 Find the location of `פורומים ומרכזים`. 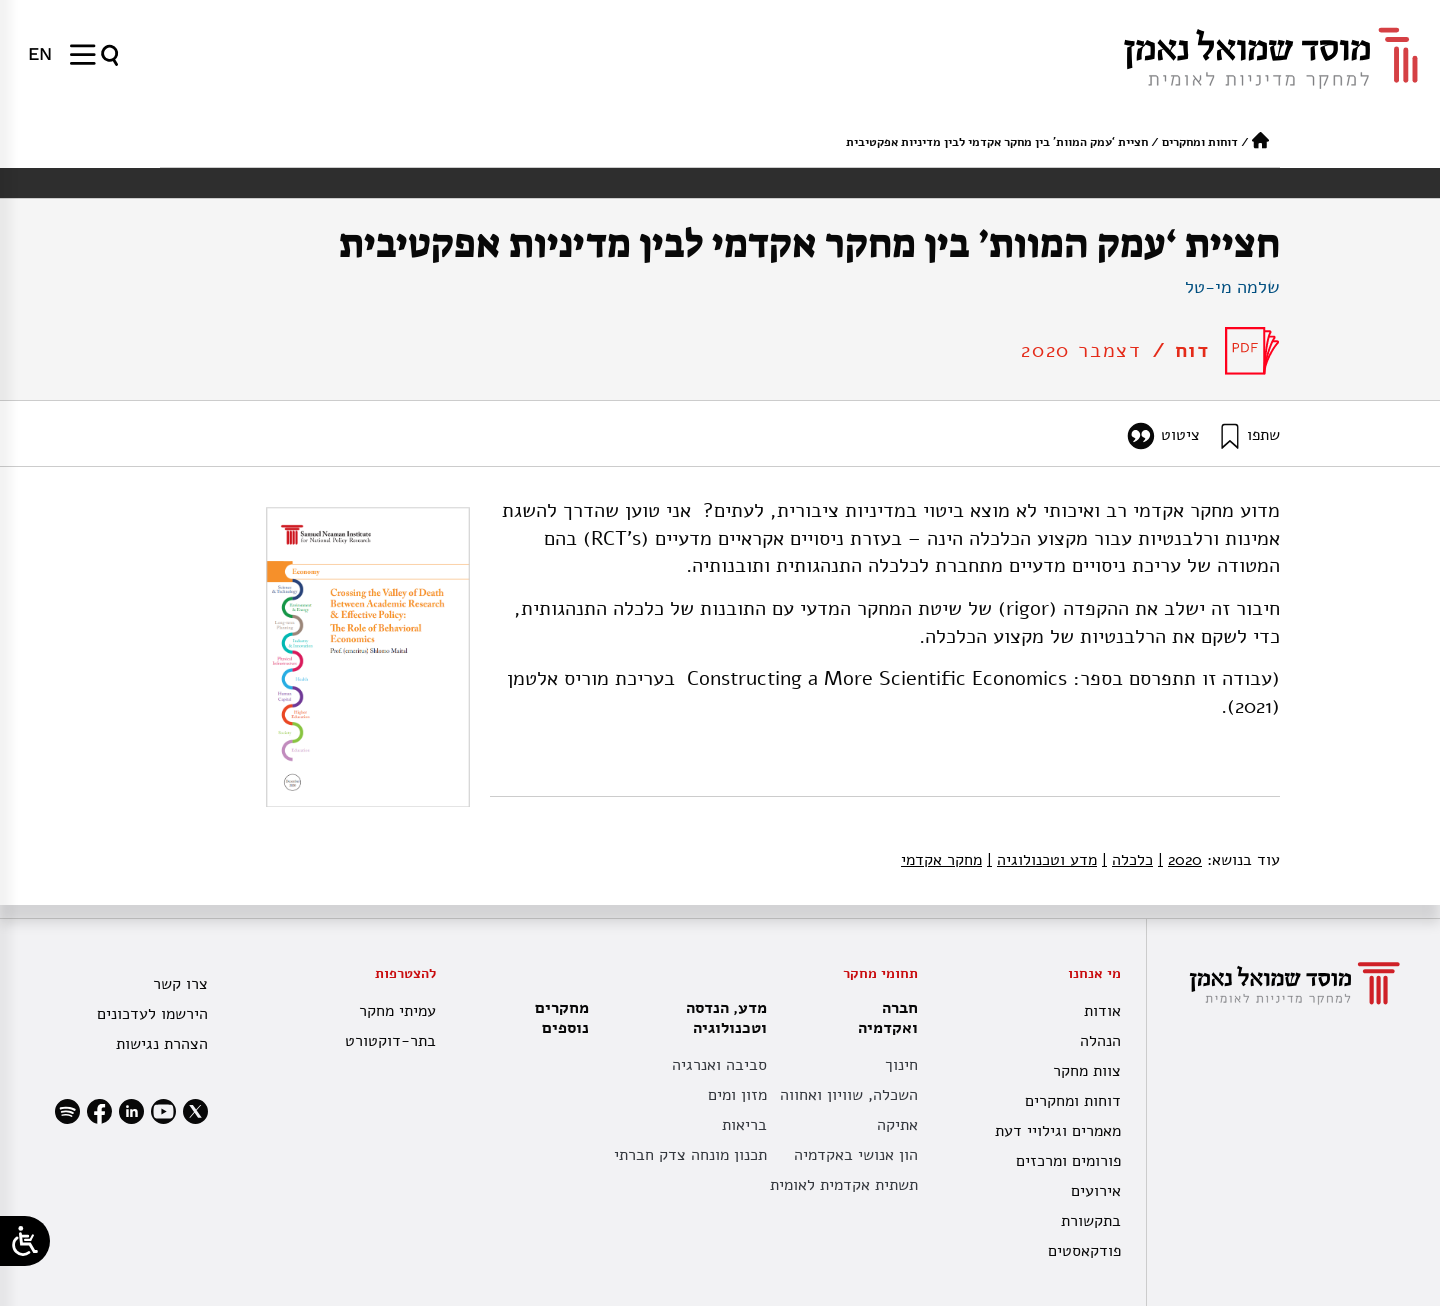

פורומים ומרכזים is located at coordinates (1068, 1161).